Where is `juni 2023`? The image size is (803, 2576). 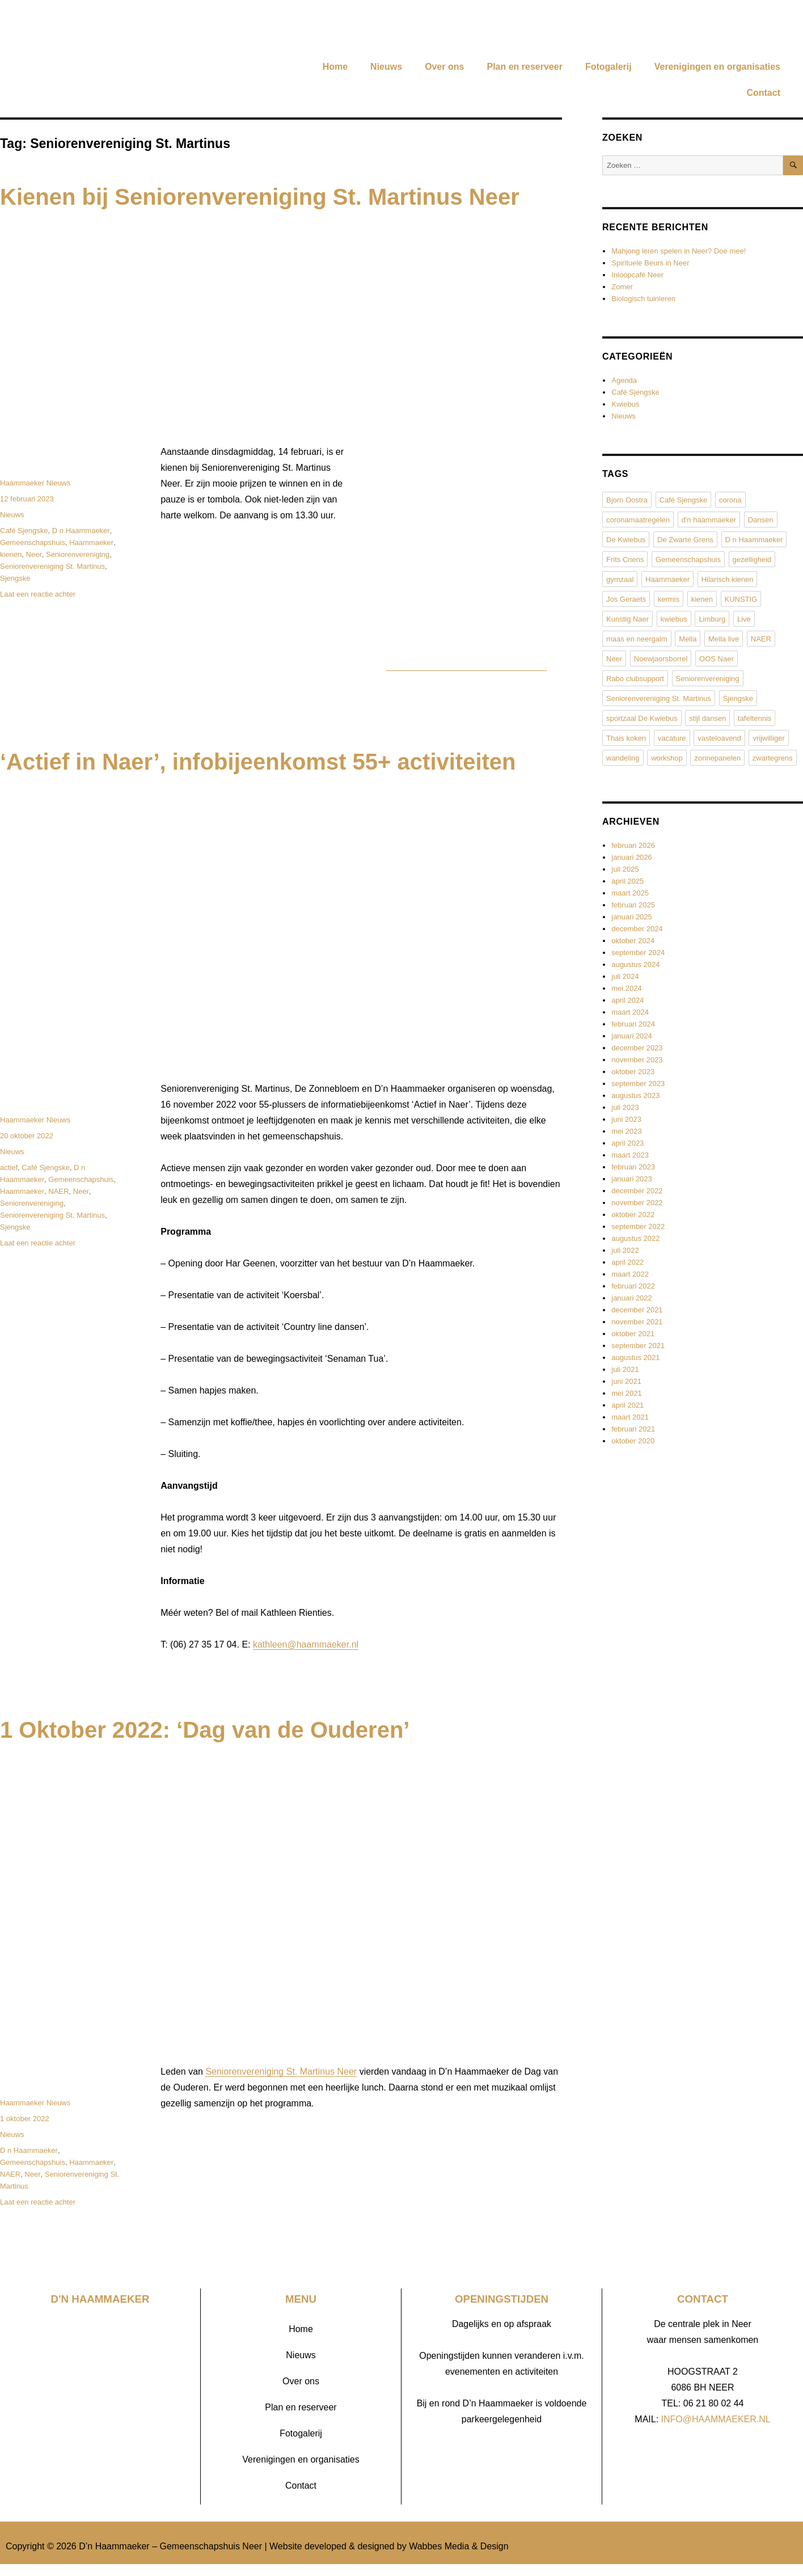
juni 2023 is located at coordinates (626, 1119).